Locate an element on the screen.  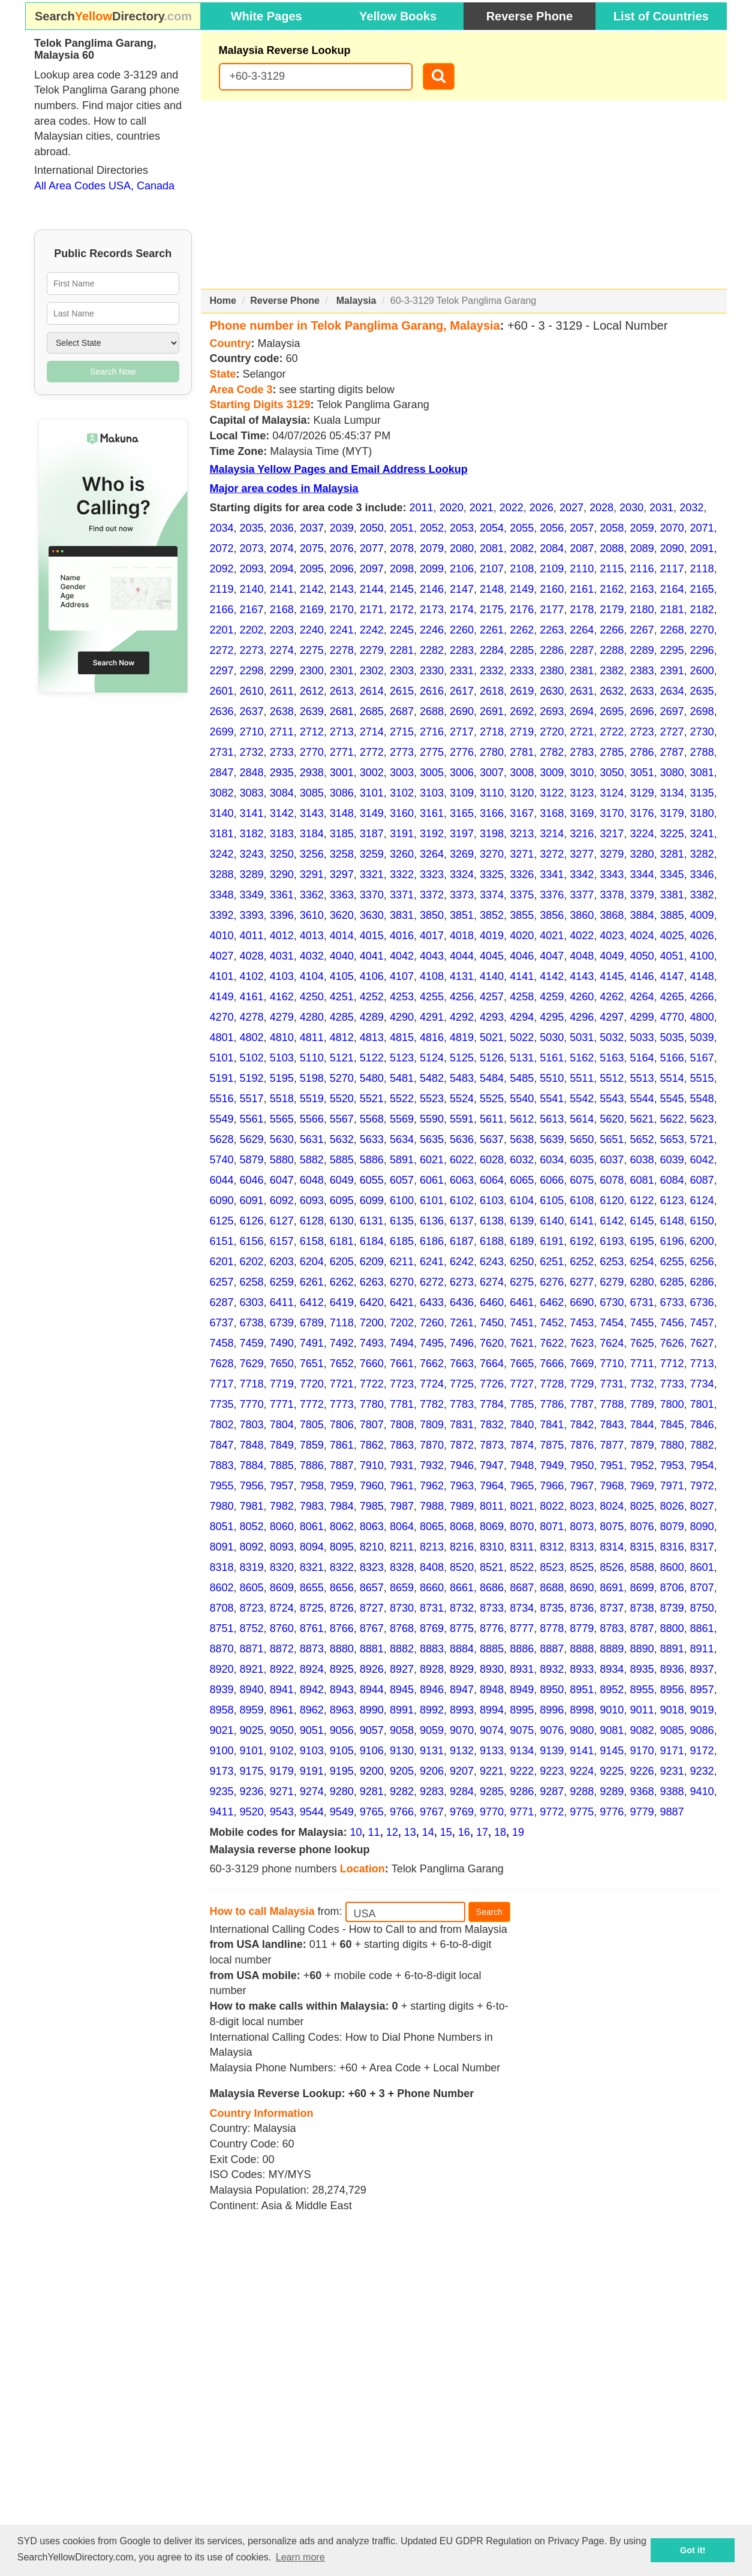
2030 is located at coordinates (631, 508).